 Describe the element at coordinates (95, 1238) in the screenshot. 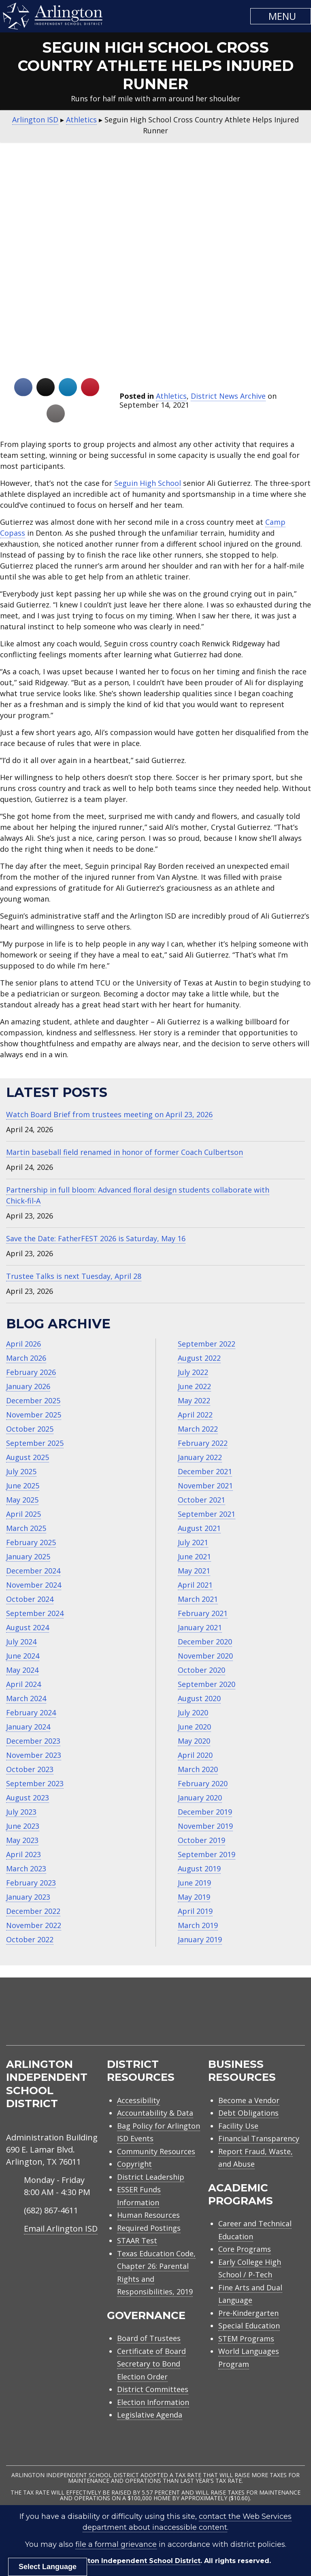

I see `Save the Date: FatherFEST 2026 is Saturday, May 16` at that location.